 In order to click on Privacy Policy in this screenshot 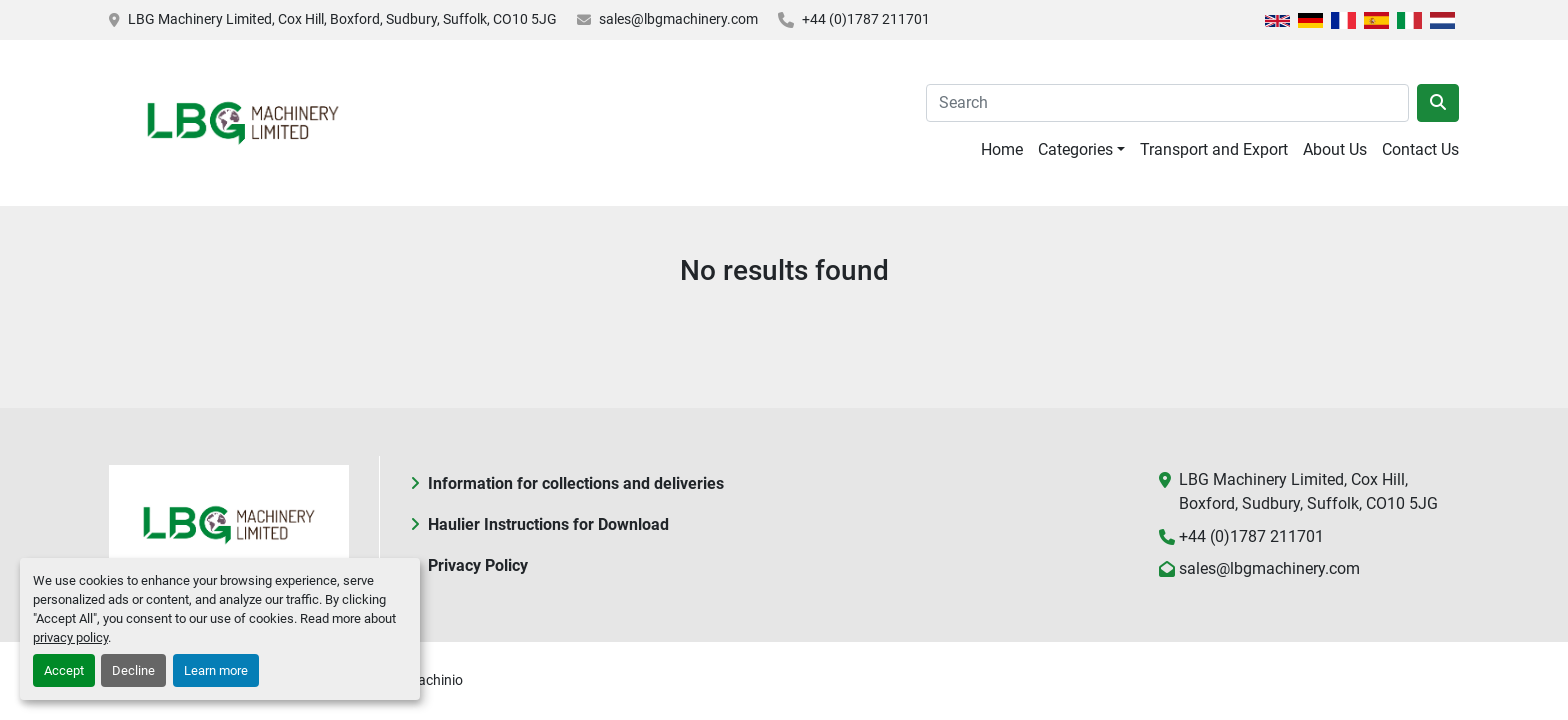, I will do `click(478, 565)`.